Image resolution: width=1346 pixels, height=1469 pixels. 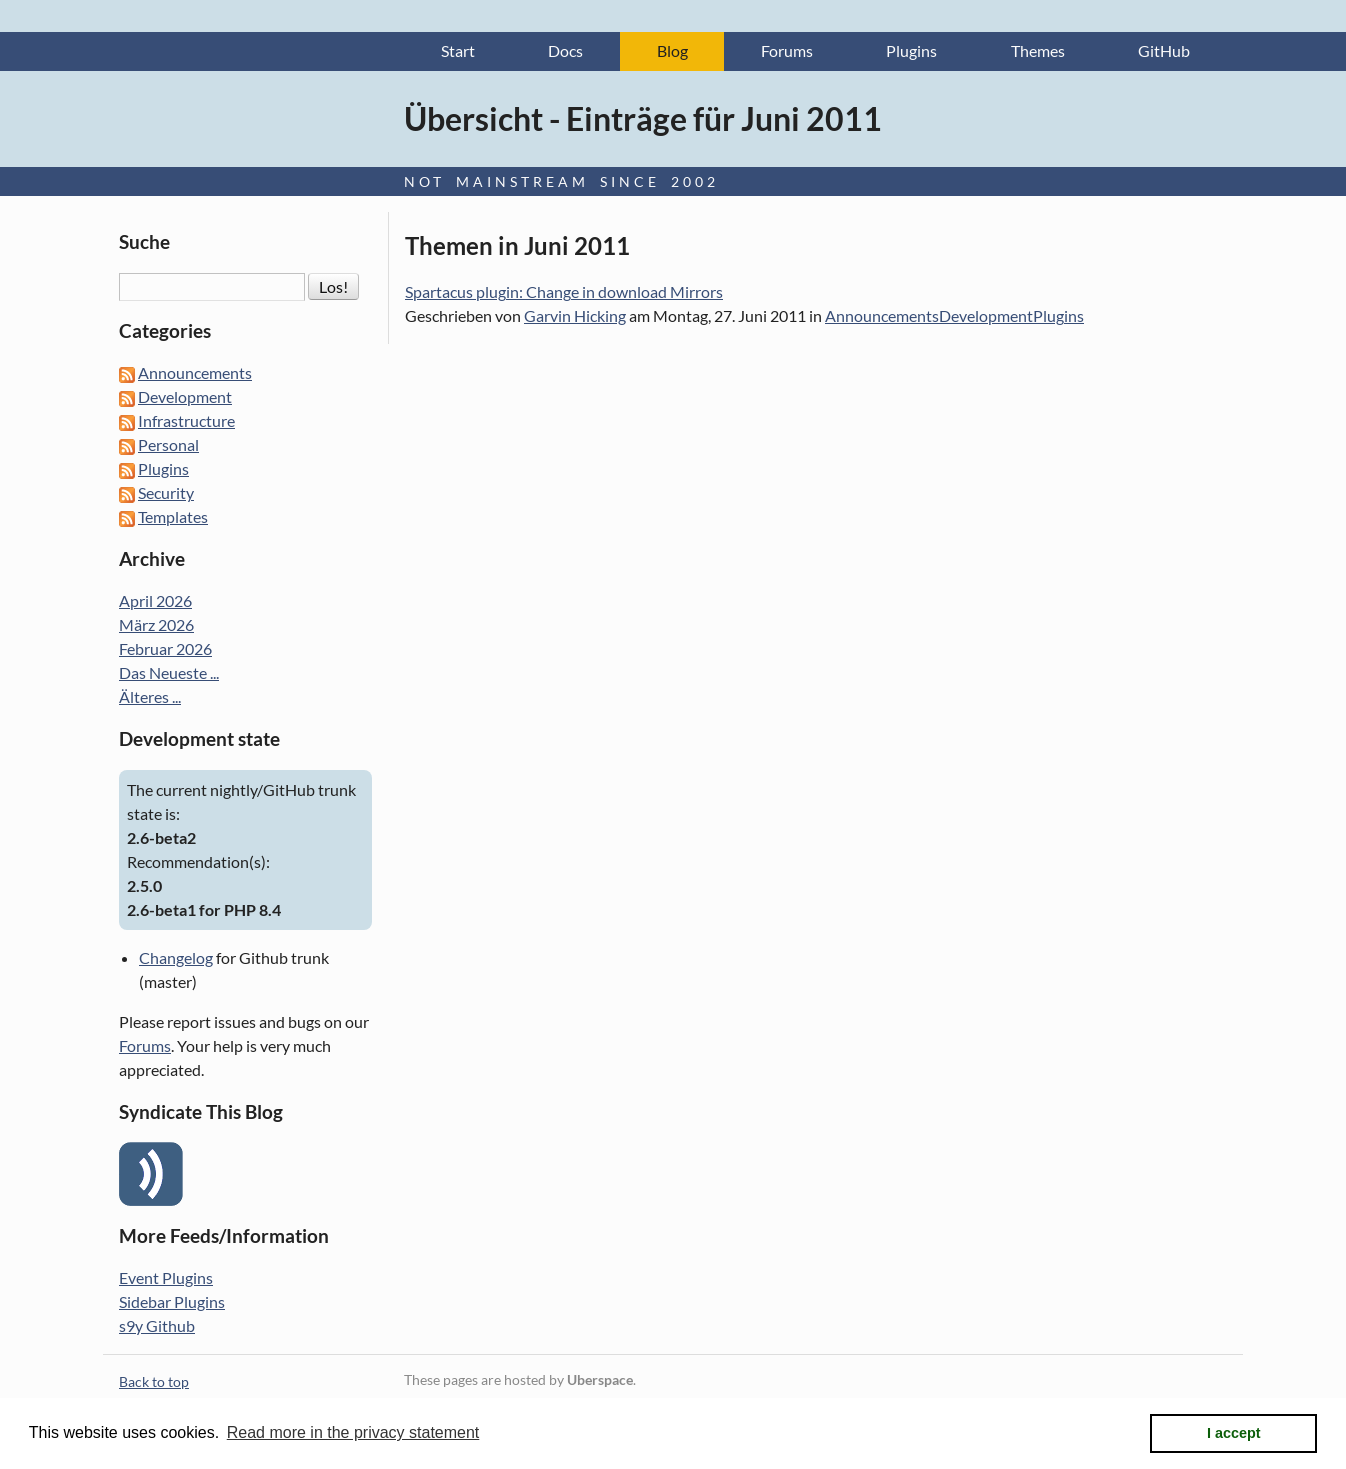 What do you see at coordinates (169, 673) in the screenshot?
I see `Das Neueste ...` at bounding box center [169, 673].